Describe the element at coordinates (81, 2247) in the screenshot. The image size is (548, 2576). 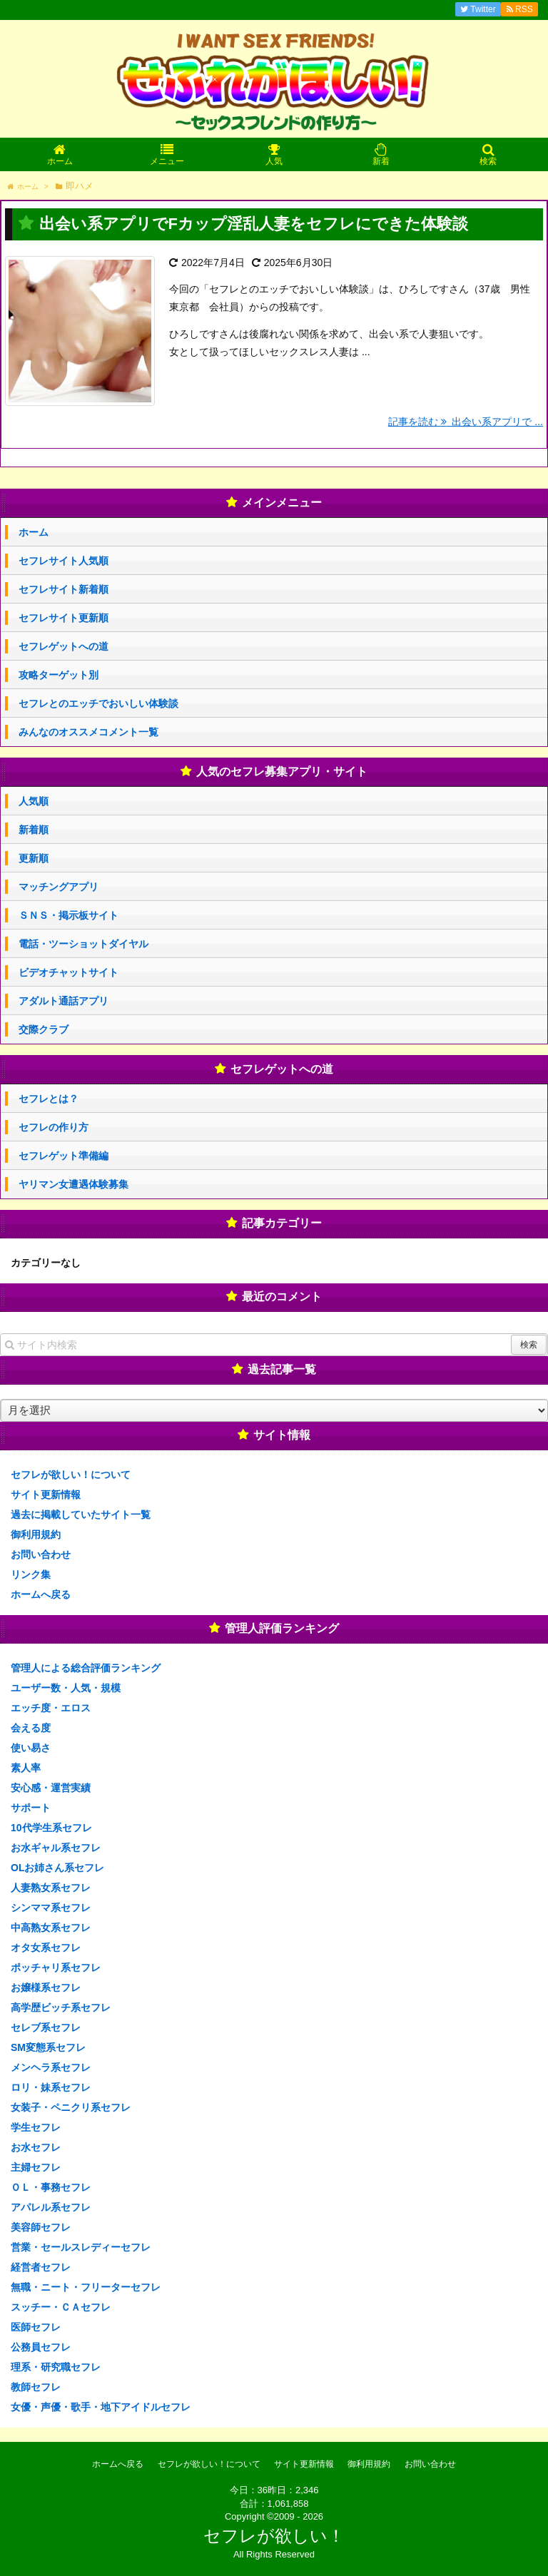
I see `営業・セールスレディーセフレ` at that location.